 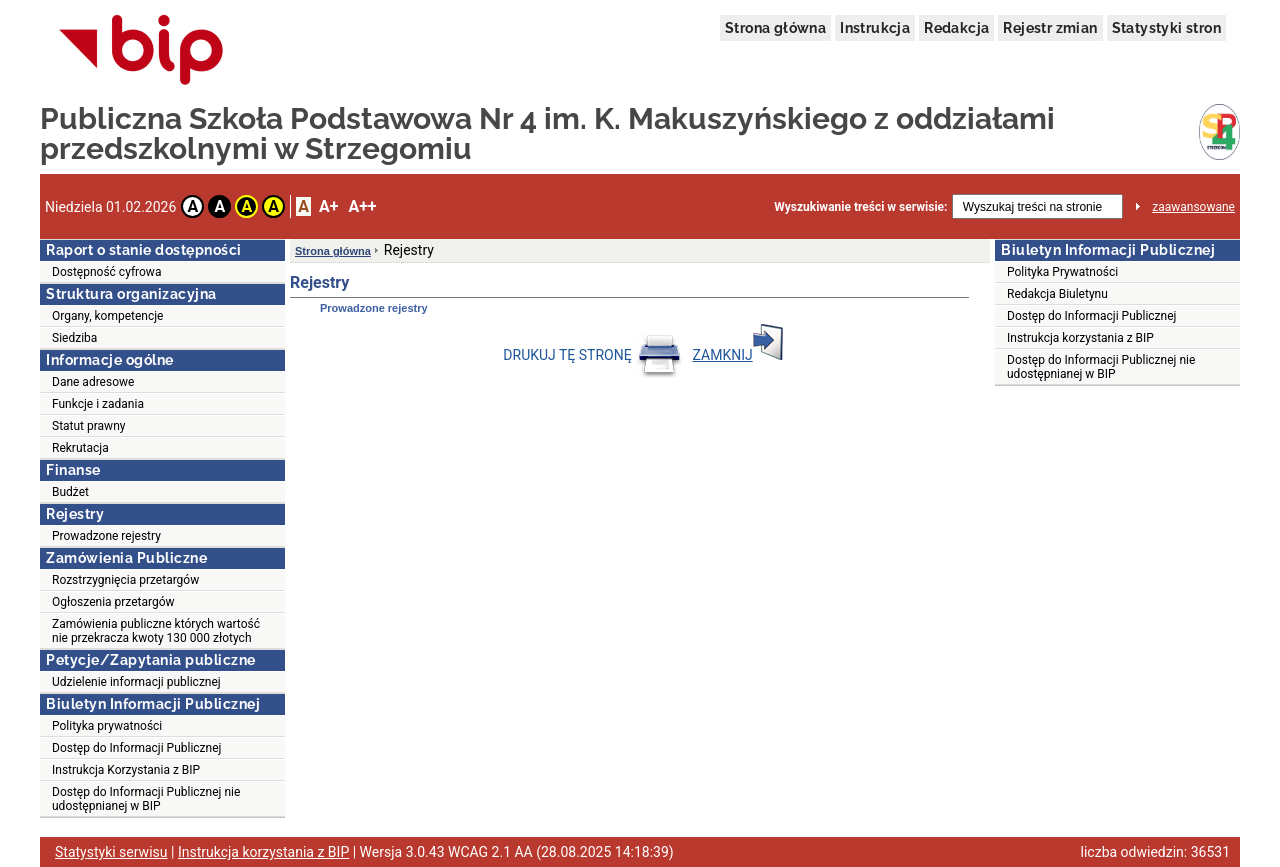 What do you see at coordinates (136, 748) in the screenshot?
I see `Dostęp do Informacji Publicznej` at bounding box center [136, 748].